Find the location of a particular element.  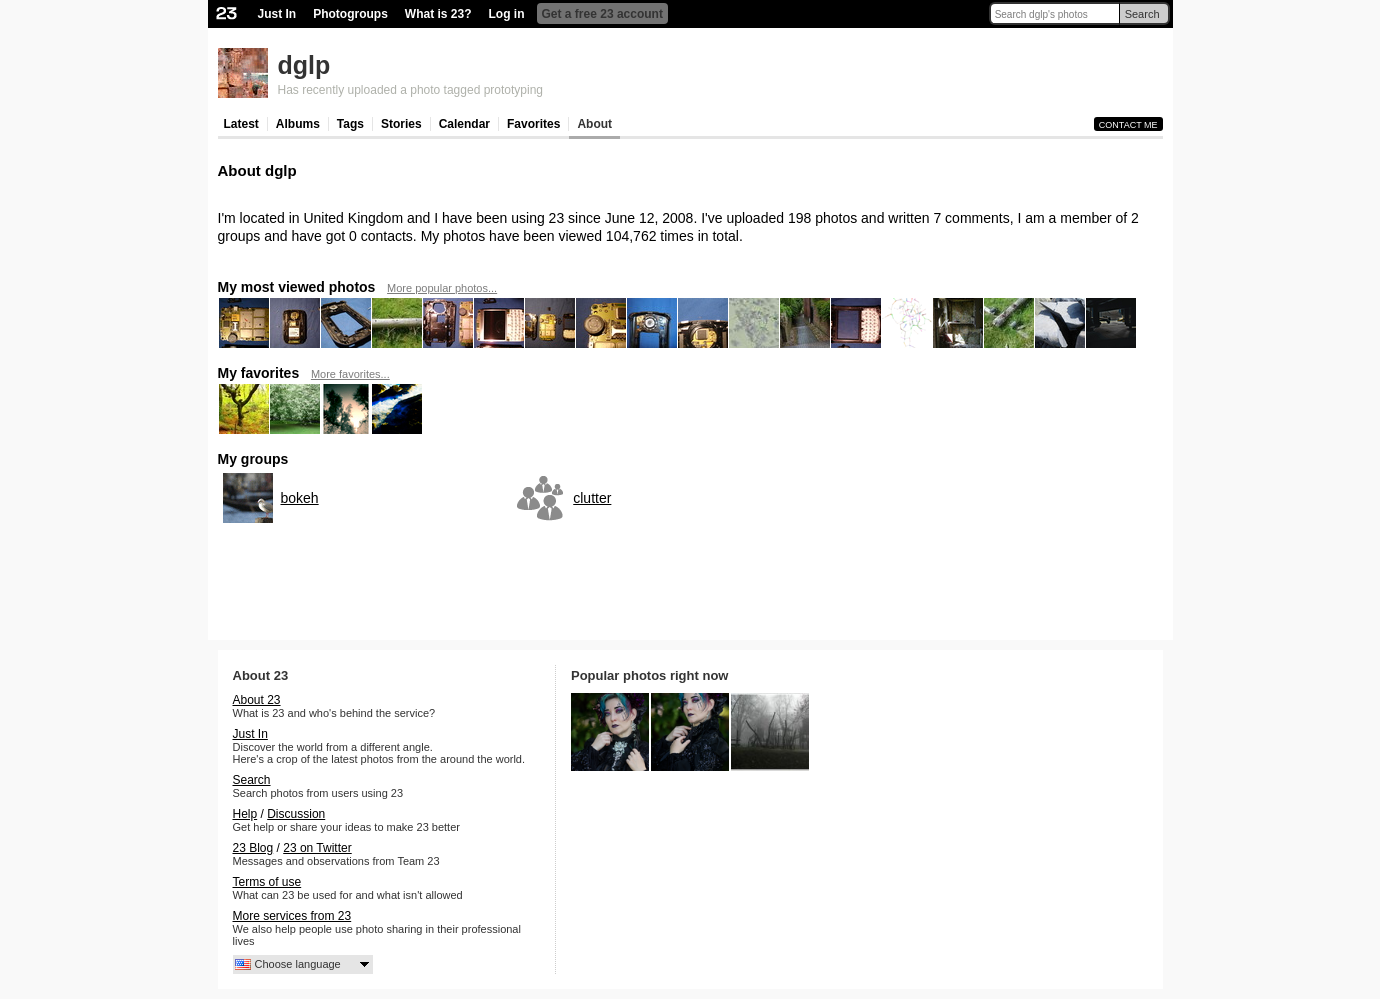

Terms of use is located at coordinates (267, 882).